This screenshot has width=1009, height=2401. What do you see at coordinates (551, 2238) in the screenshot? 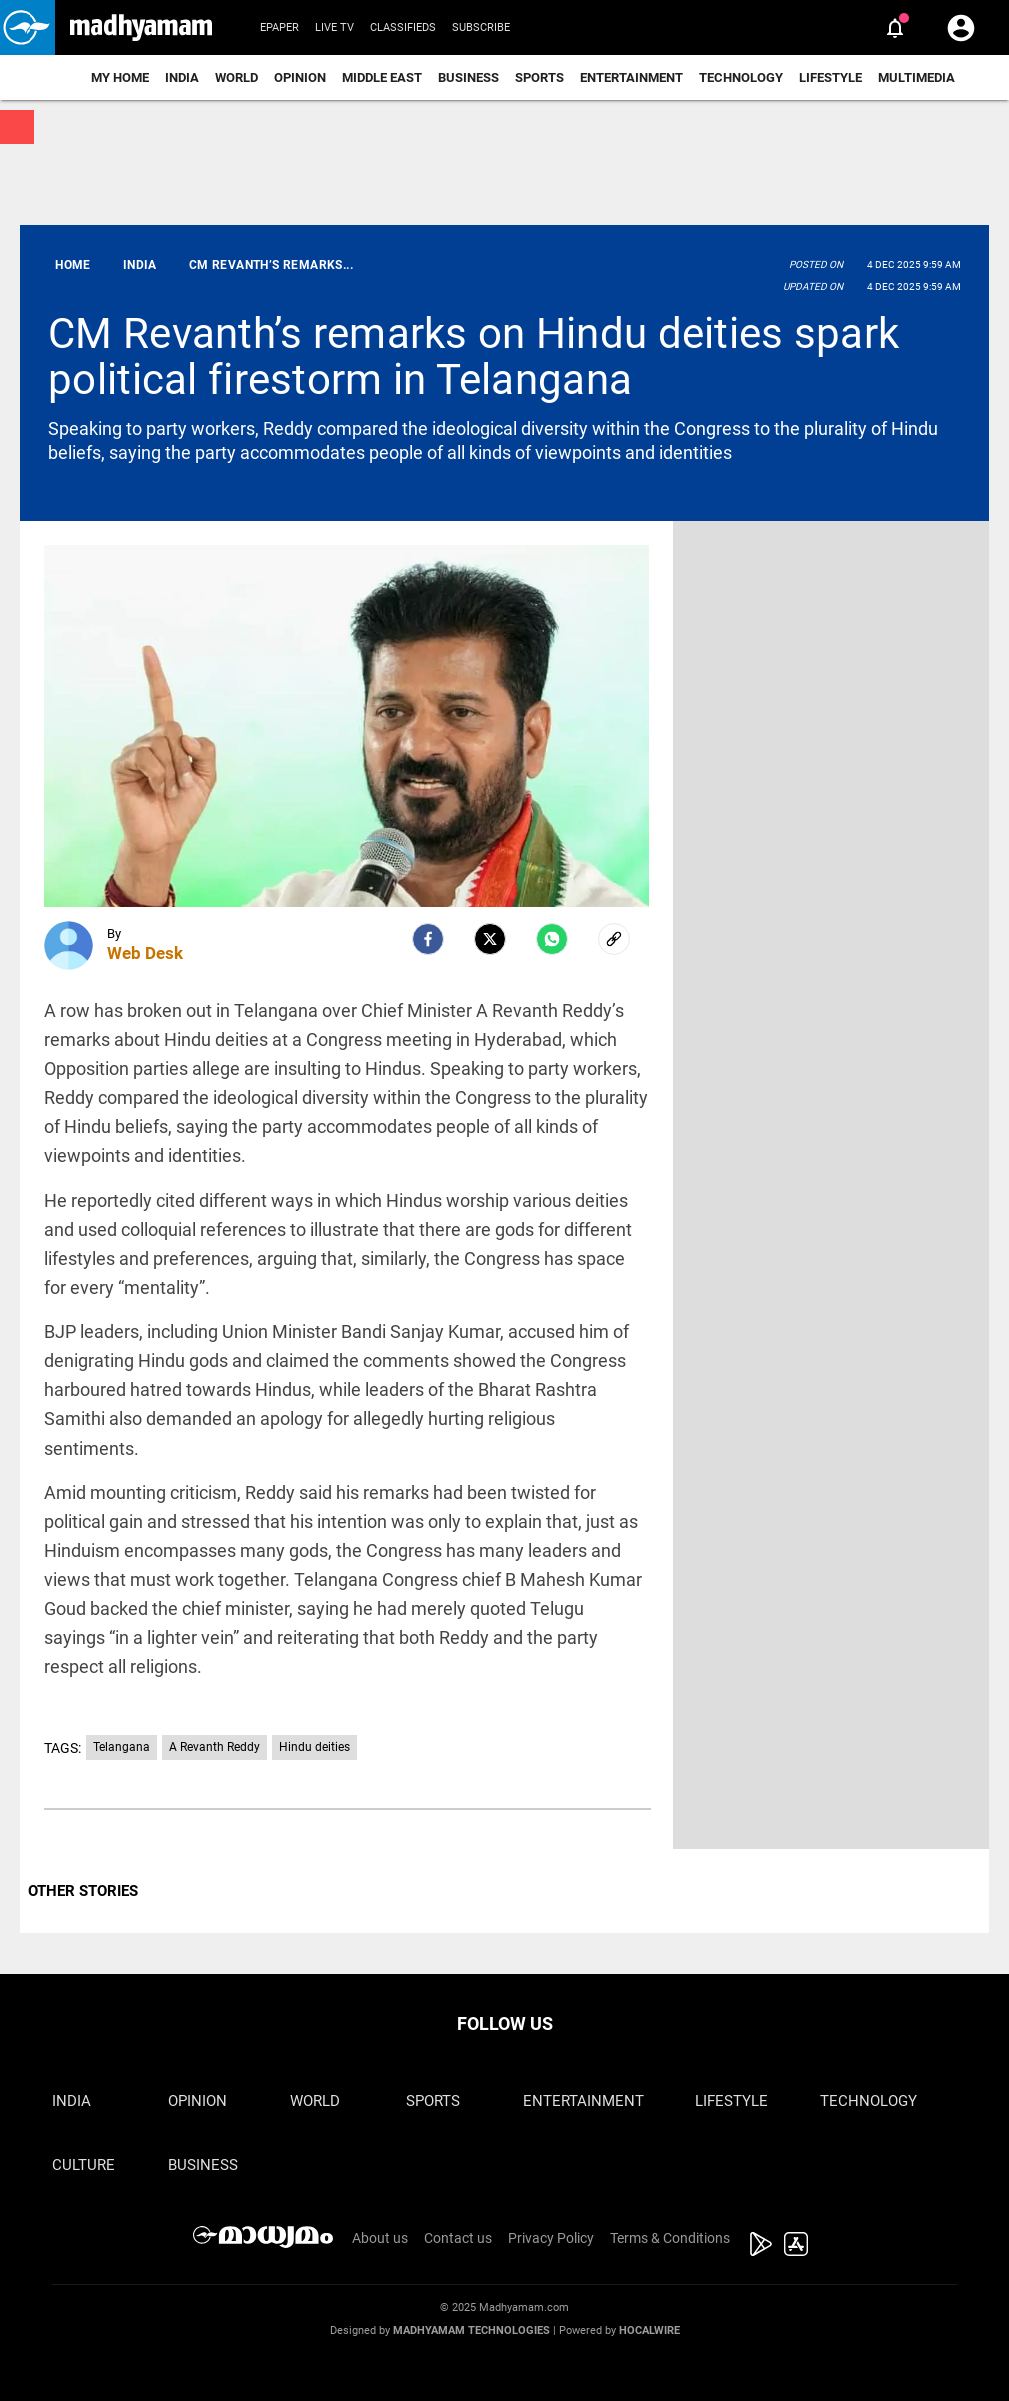
I see `Privacy Policy` at bounding box center [551, 2238].